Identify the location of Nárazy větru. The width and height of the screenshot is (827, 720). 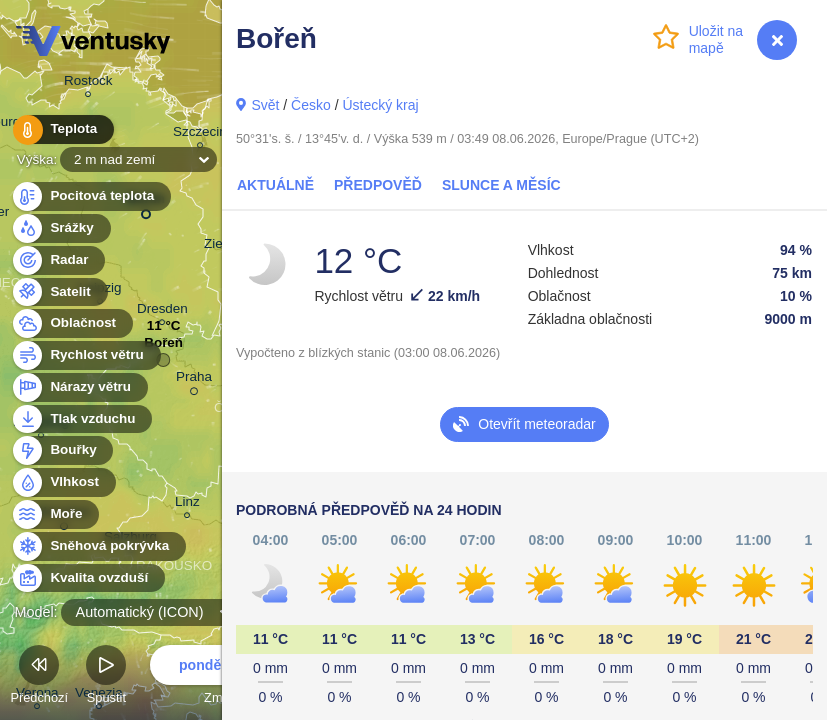
(79, 387).